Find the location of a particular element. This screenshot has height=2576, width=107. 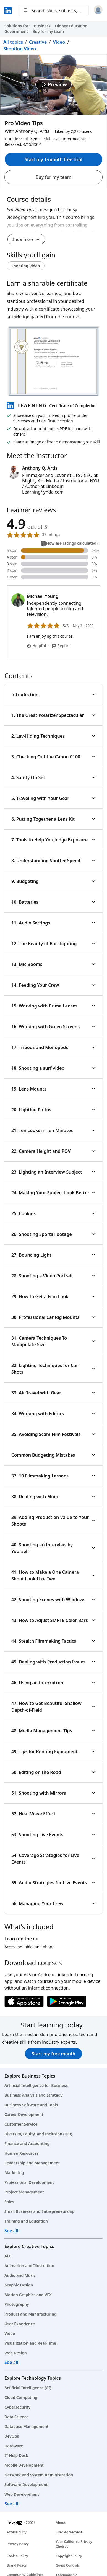

7. Tools to Help You Judge Exposure is located at coordinates (53, 840).